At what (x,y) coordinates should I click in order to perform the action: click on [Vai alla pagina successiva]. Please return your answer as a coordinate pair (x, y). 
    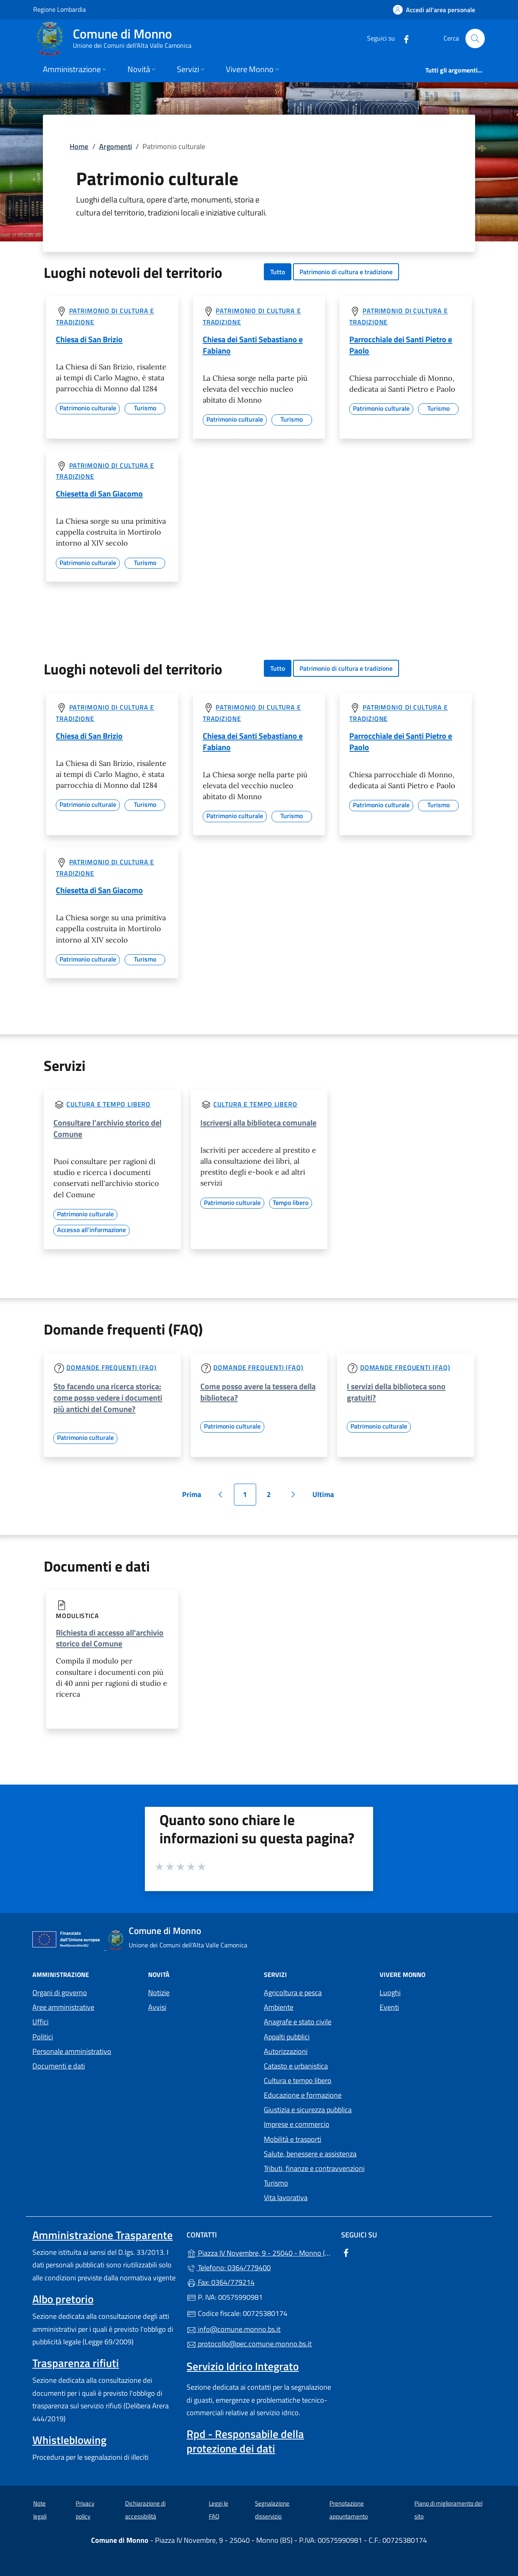
    Looking at the image, I should click on (293, 1495).